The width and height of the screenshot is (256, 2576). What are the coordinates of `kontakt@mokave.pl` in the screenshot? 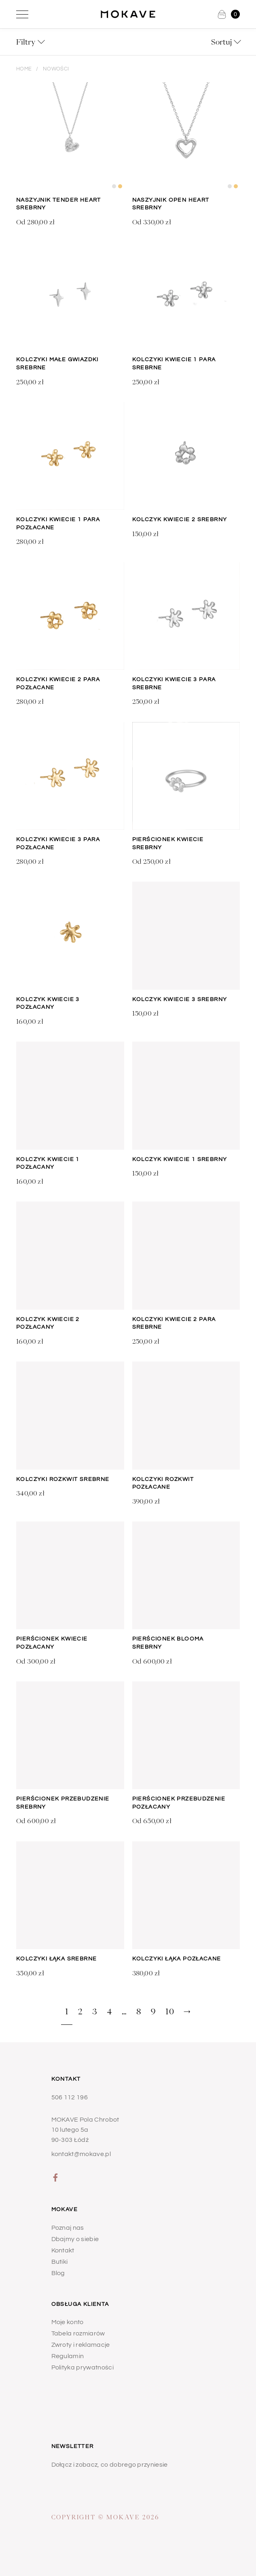 It's located at (81, 2154).